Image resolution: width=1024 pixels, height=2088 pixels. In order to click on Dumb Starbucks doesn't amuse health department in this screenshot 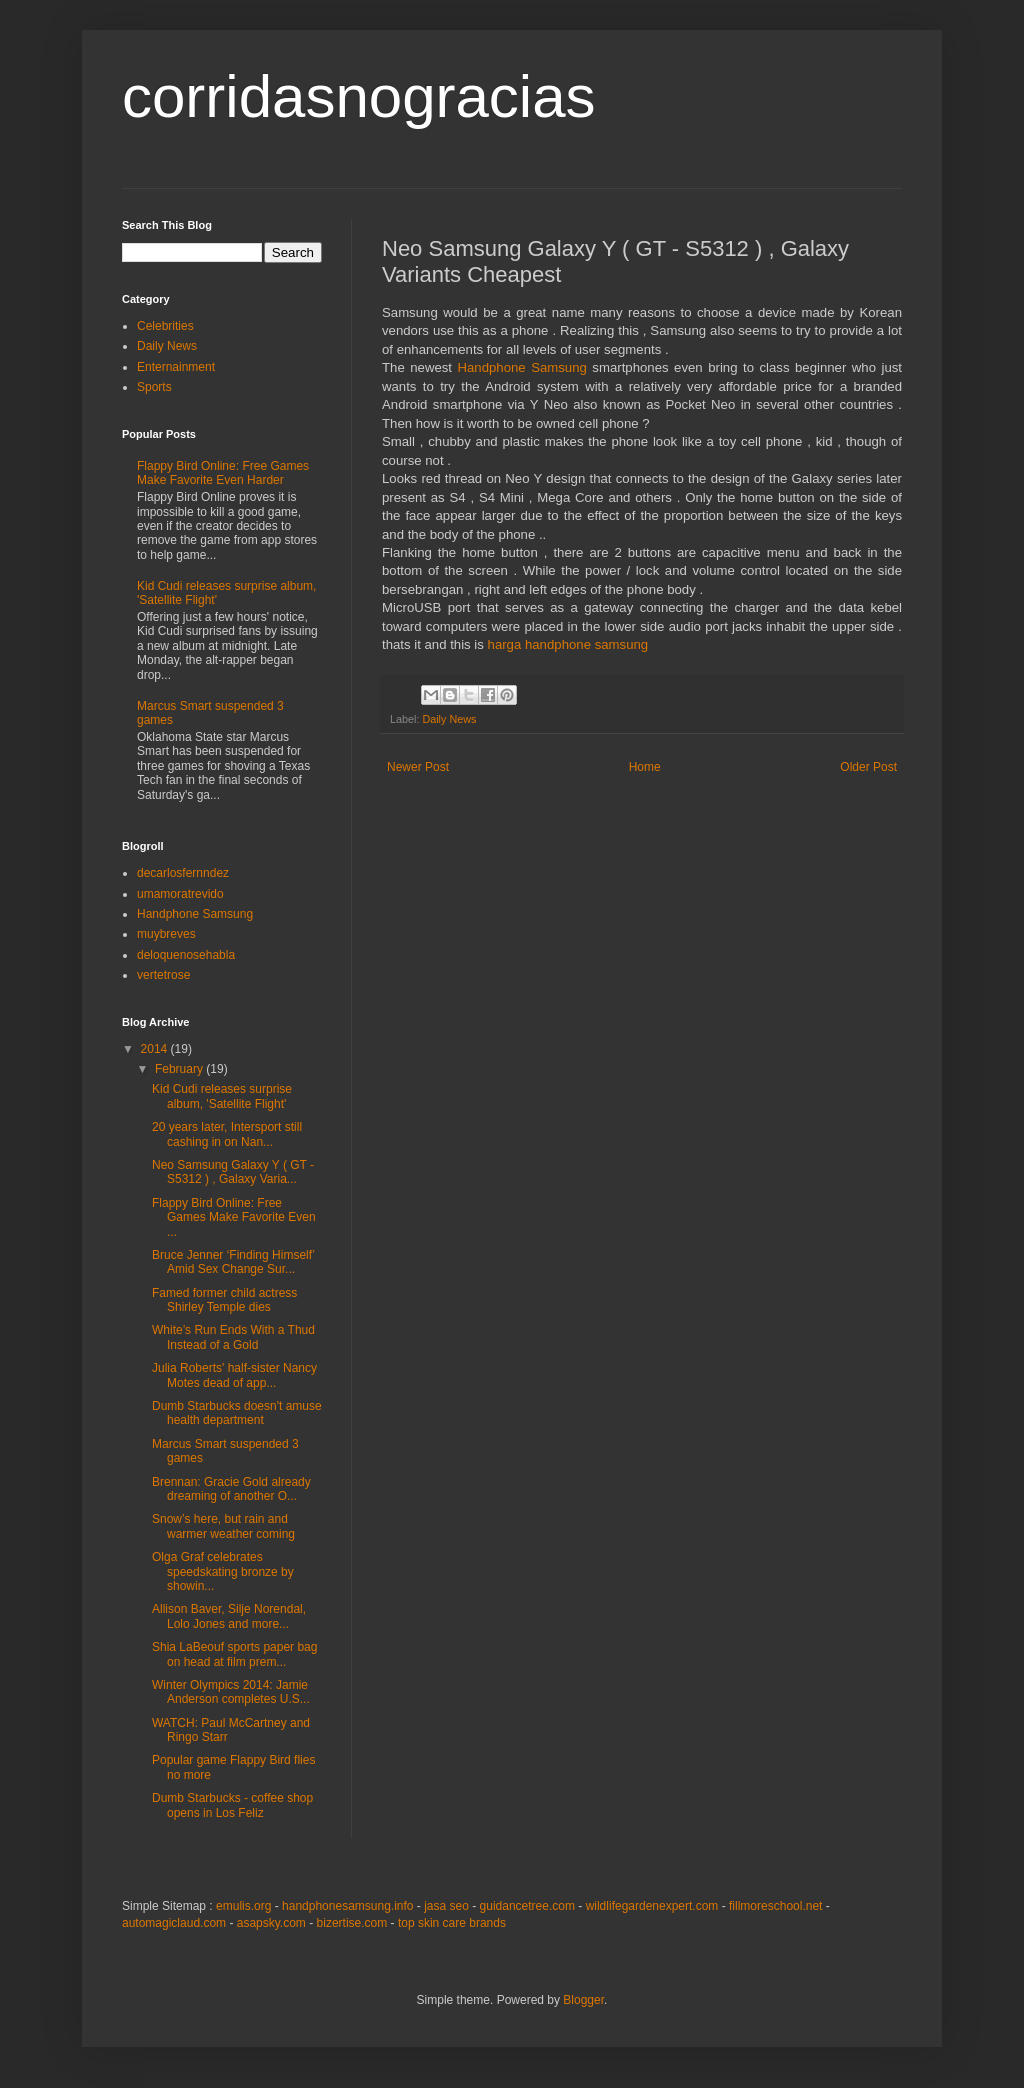, I will do `click(237, 1413)`.